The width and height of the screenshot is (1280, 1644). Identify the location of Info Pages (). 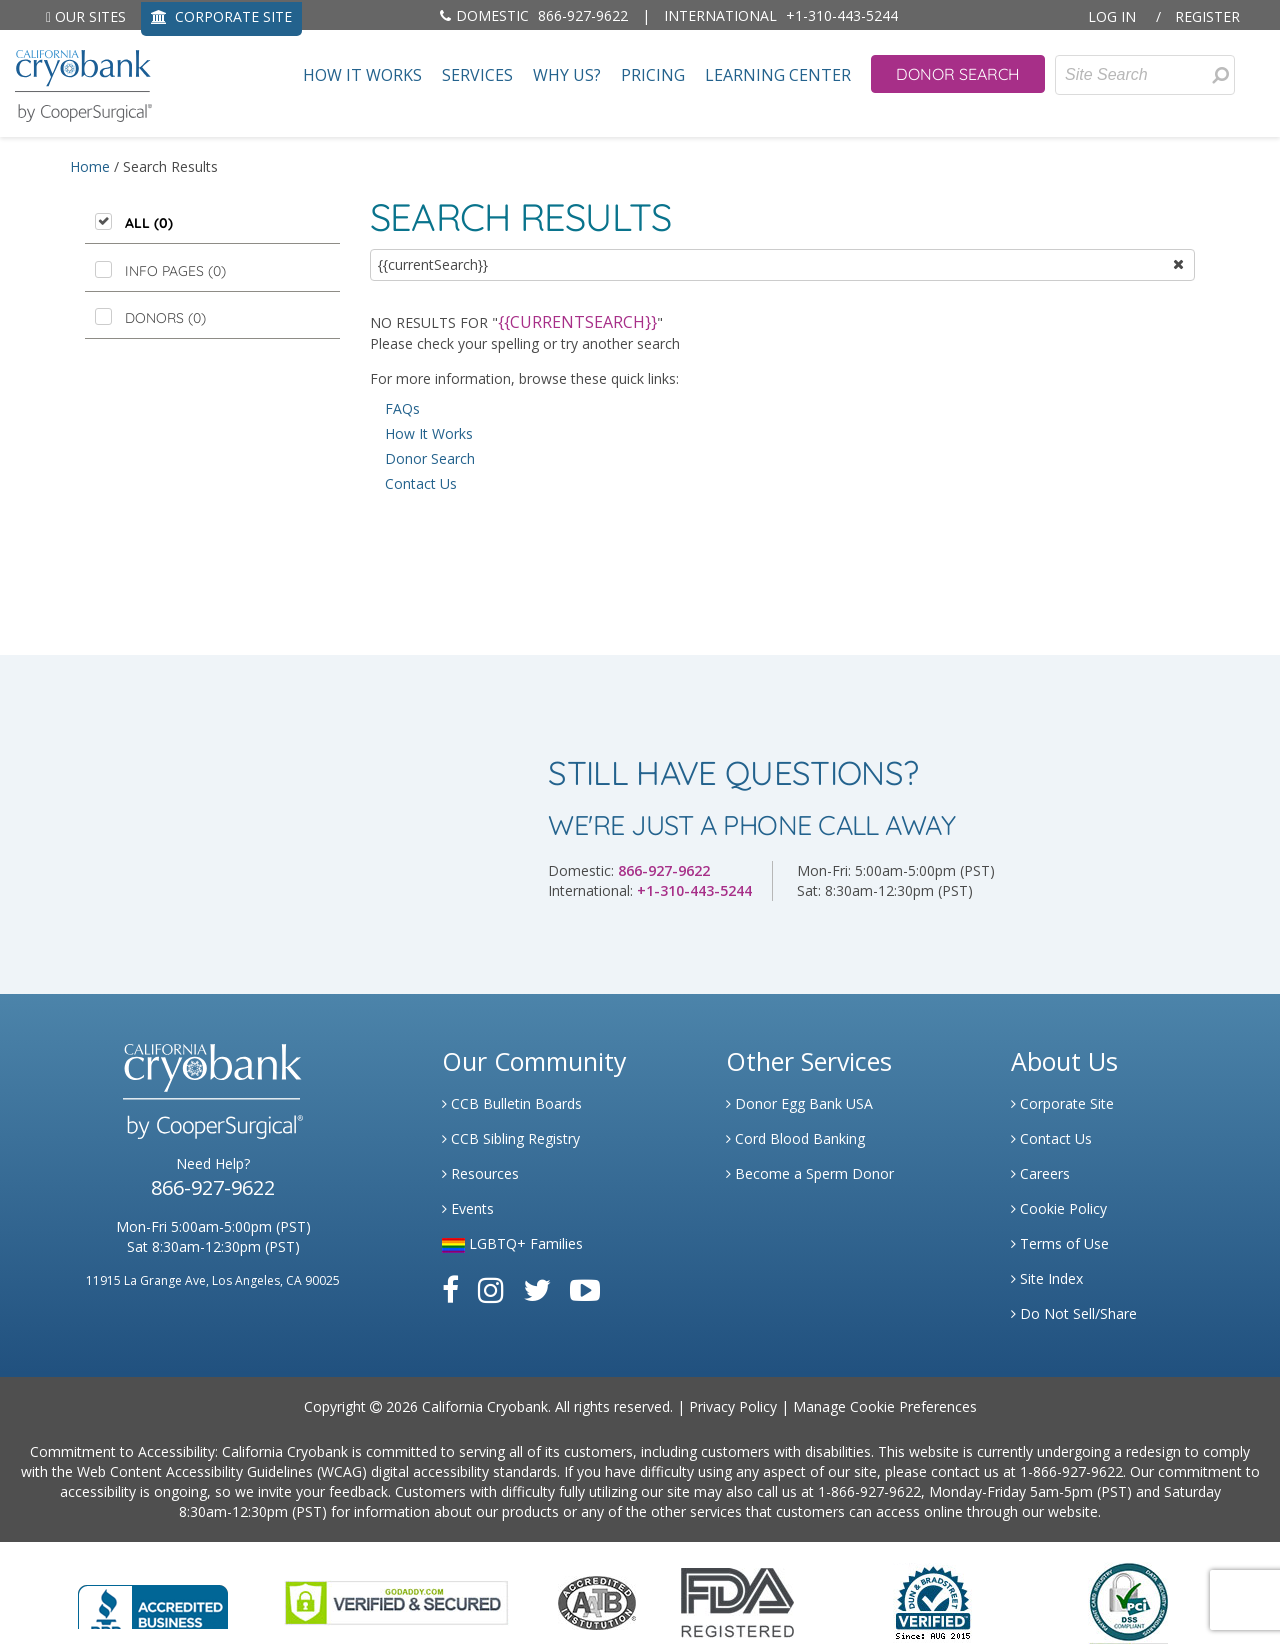
(175, 271).